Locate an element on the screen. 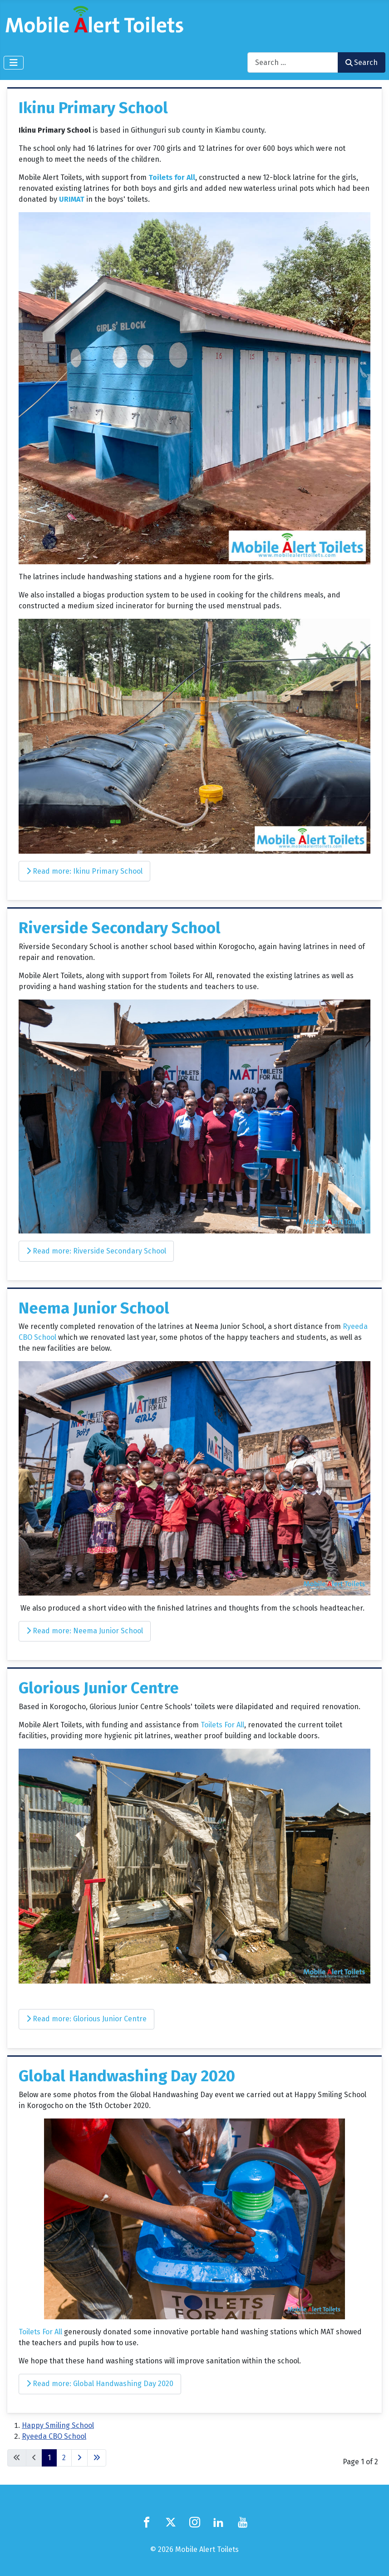 The height and width of the screenshot is (2576, 389). Read more: Neema Junior School is located at coordinates (84, 1630).